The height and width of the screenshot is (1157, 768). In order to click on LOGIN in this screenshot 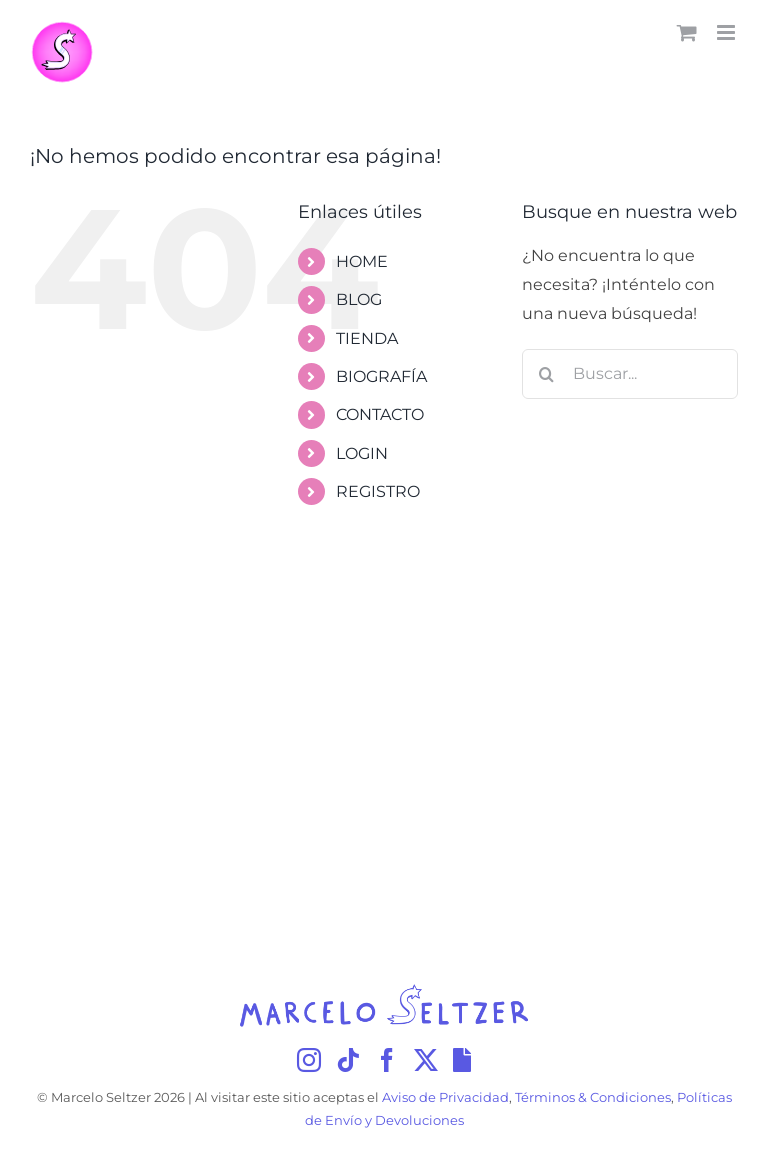, I will do `click(362, 453)`.